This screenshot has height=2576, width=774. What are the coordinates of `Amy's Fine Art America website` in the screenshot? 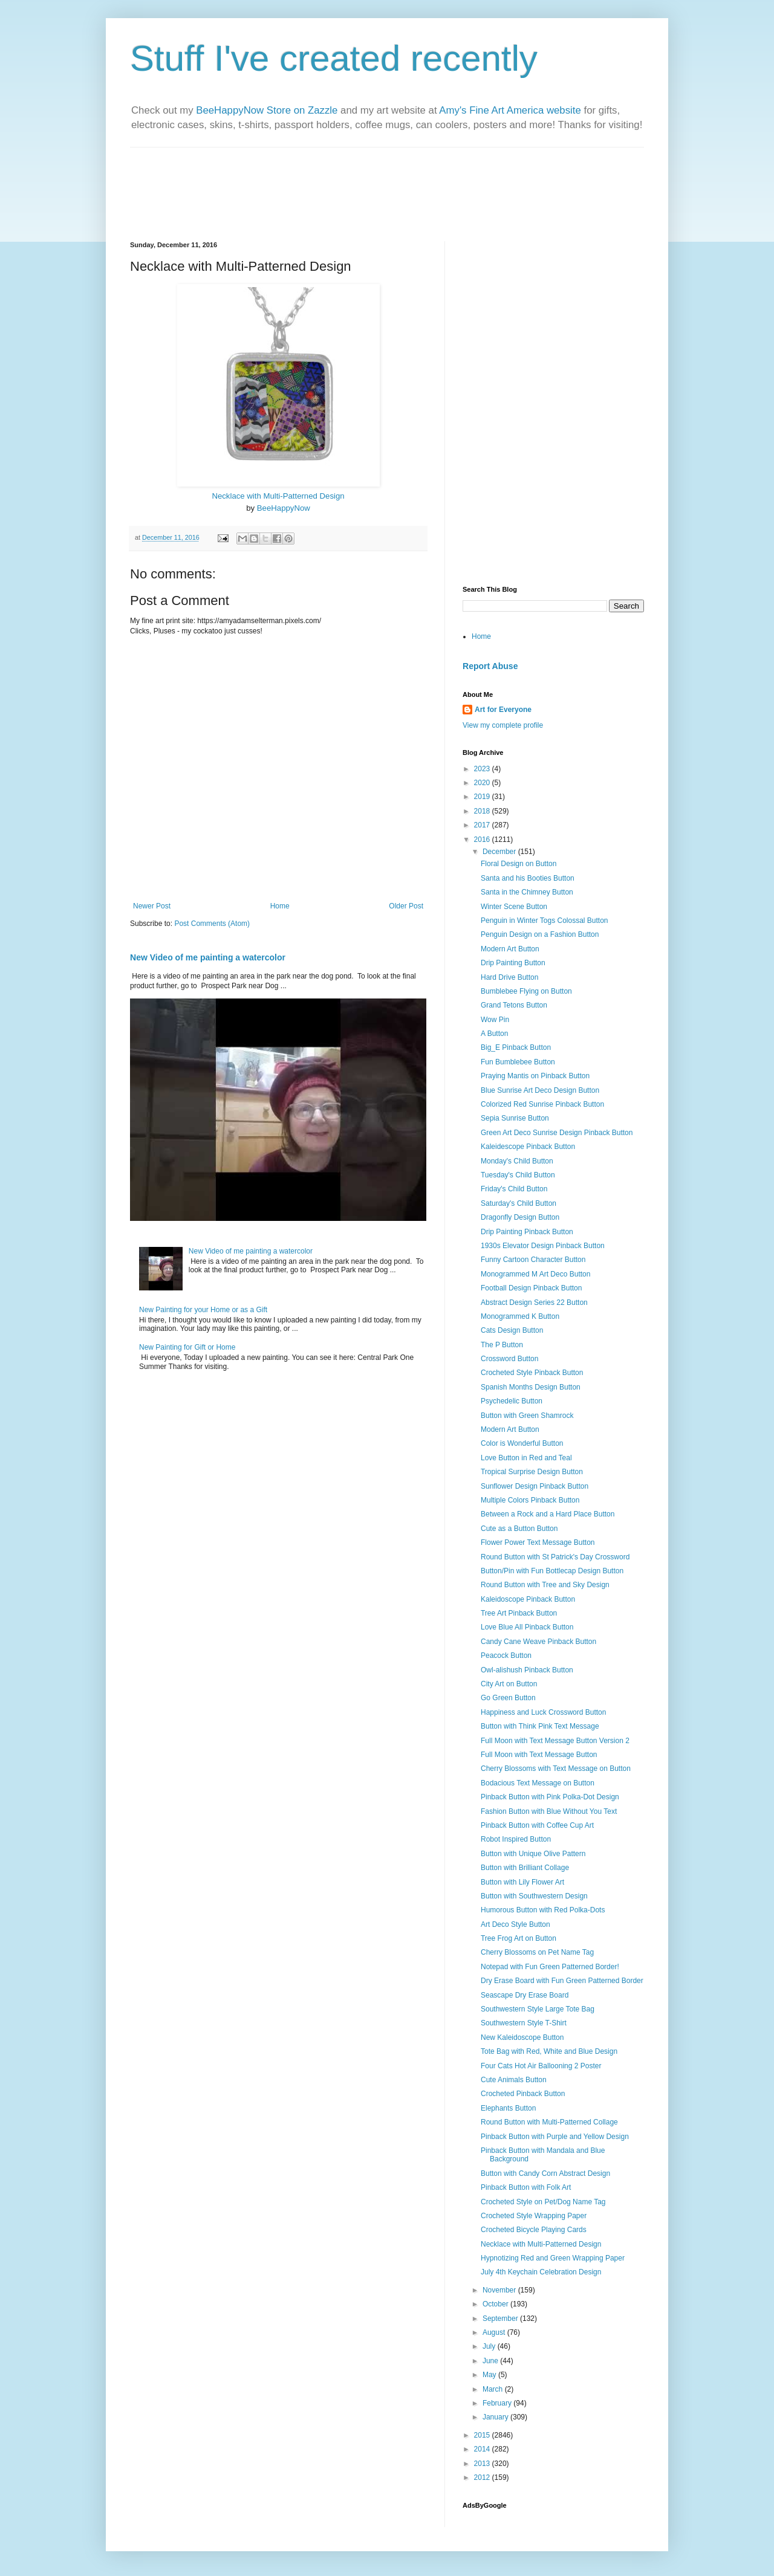 It's located at (510, 110).